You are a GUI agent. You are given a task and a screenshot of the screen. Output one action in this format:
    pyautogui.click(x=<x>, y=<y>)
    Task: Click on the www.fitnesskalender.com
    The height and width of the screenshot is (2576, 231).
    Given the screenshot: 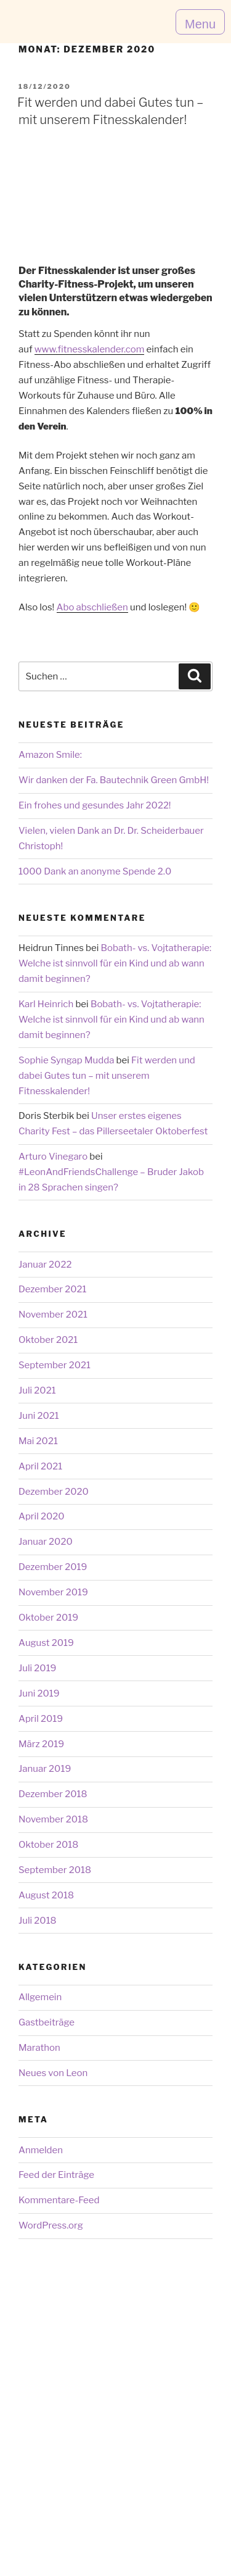 What is the action you would take?
    pyautogui.click(x=89, y=349)
    